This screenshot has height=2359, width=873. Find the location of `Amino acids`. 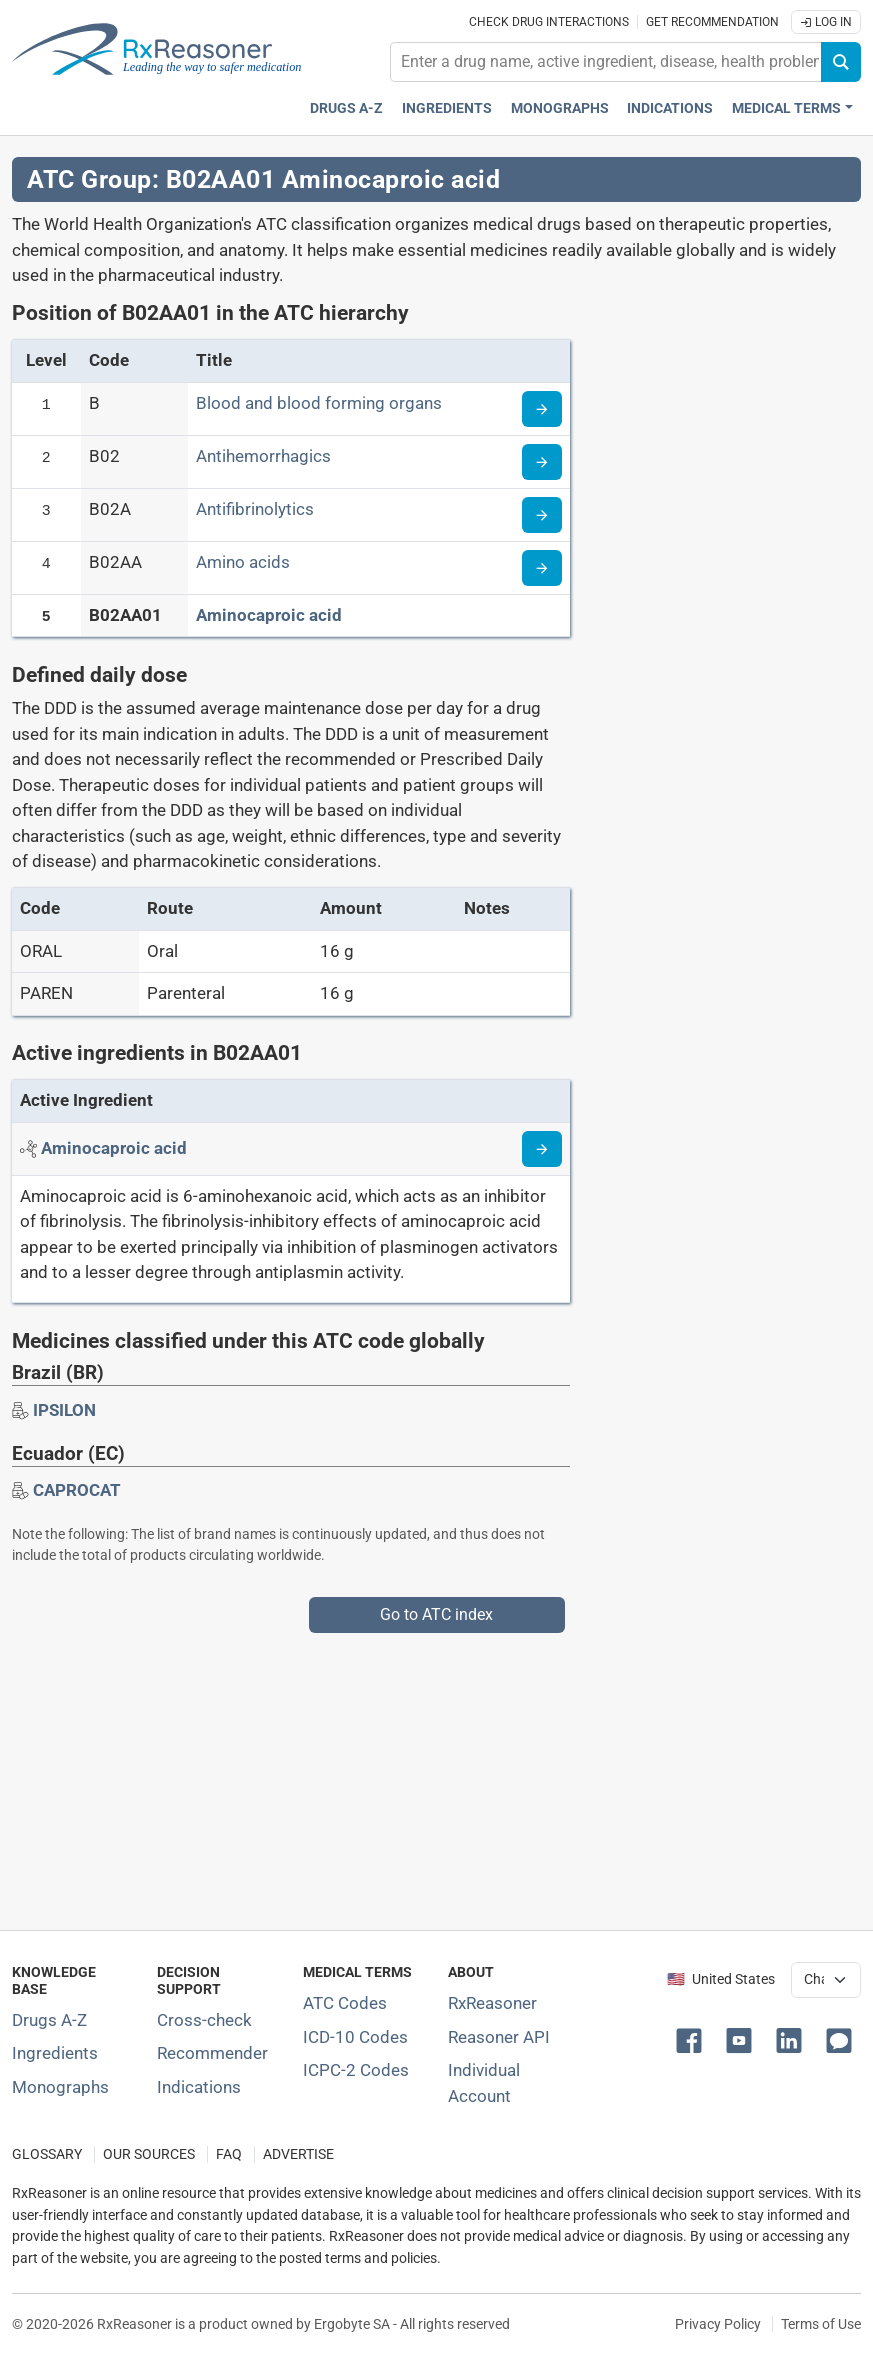

Amino acids is located at coordinates (243, 562).